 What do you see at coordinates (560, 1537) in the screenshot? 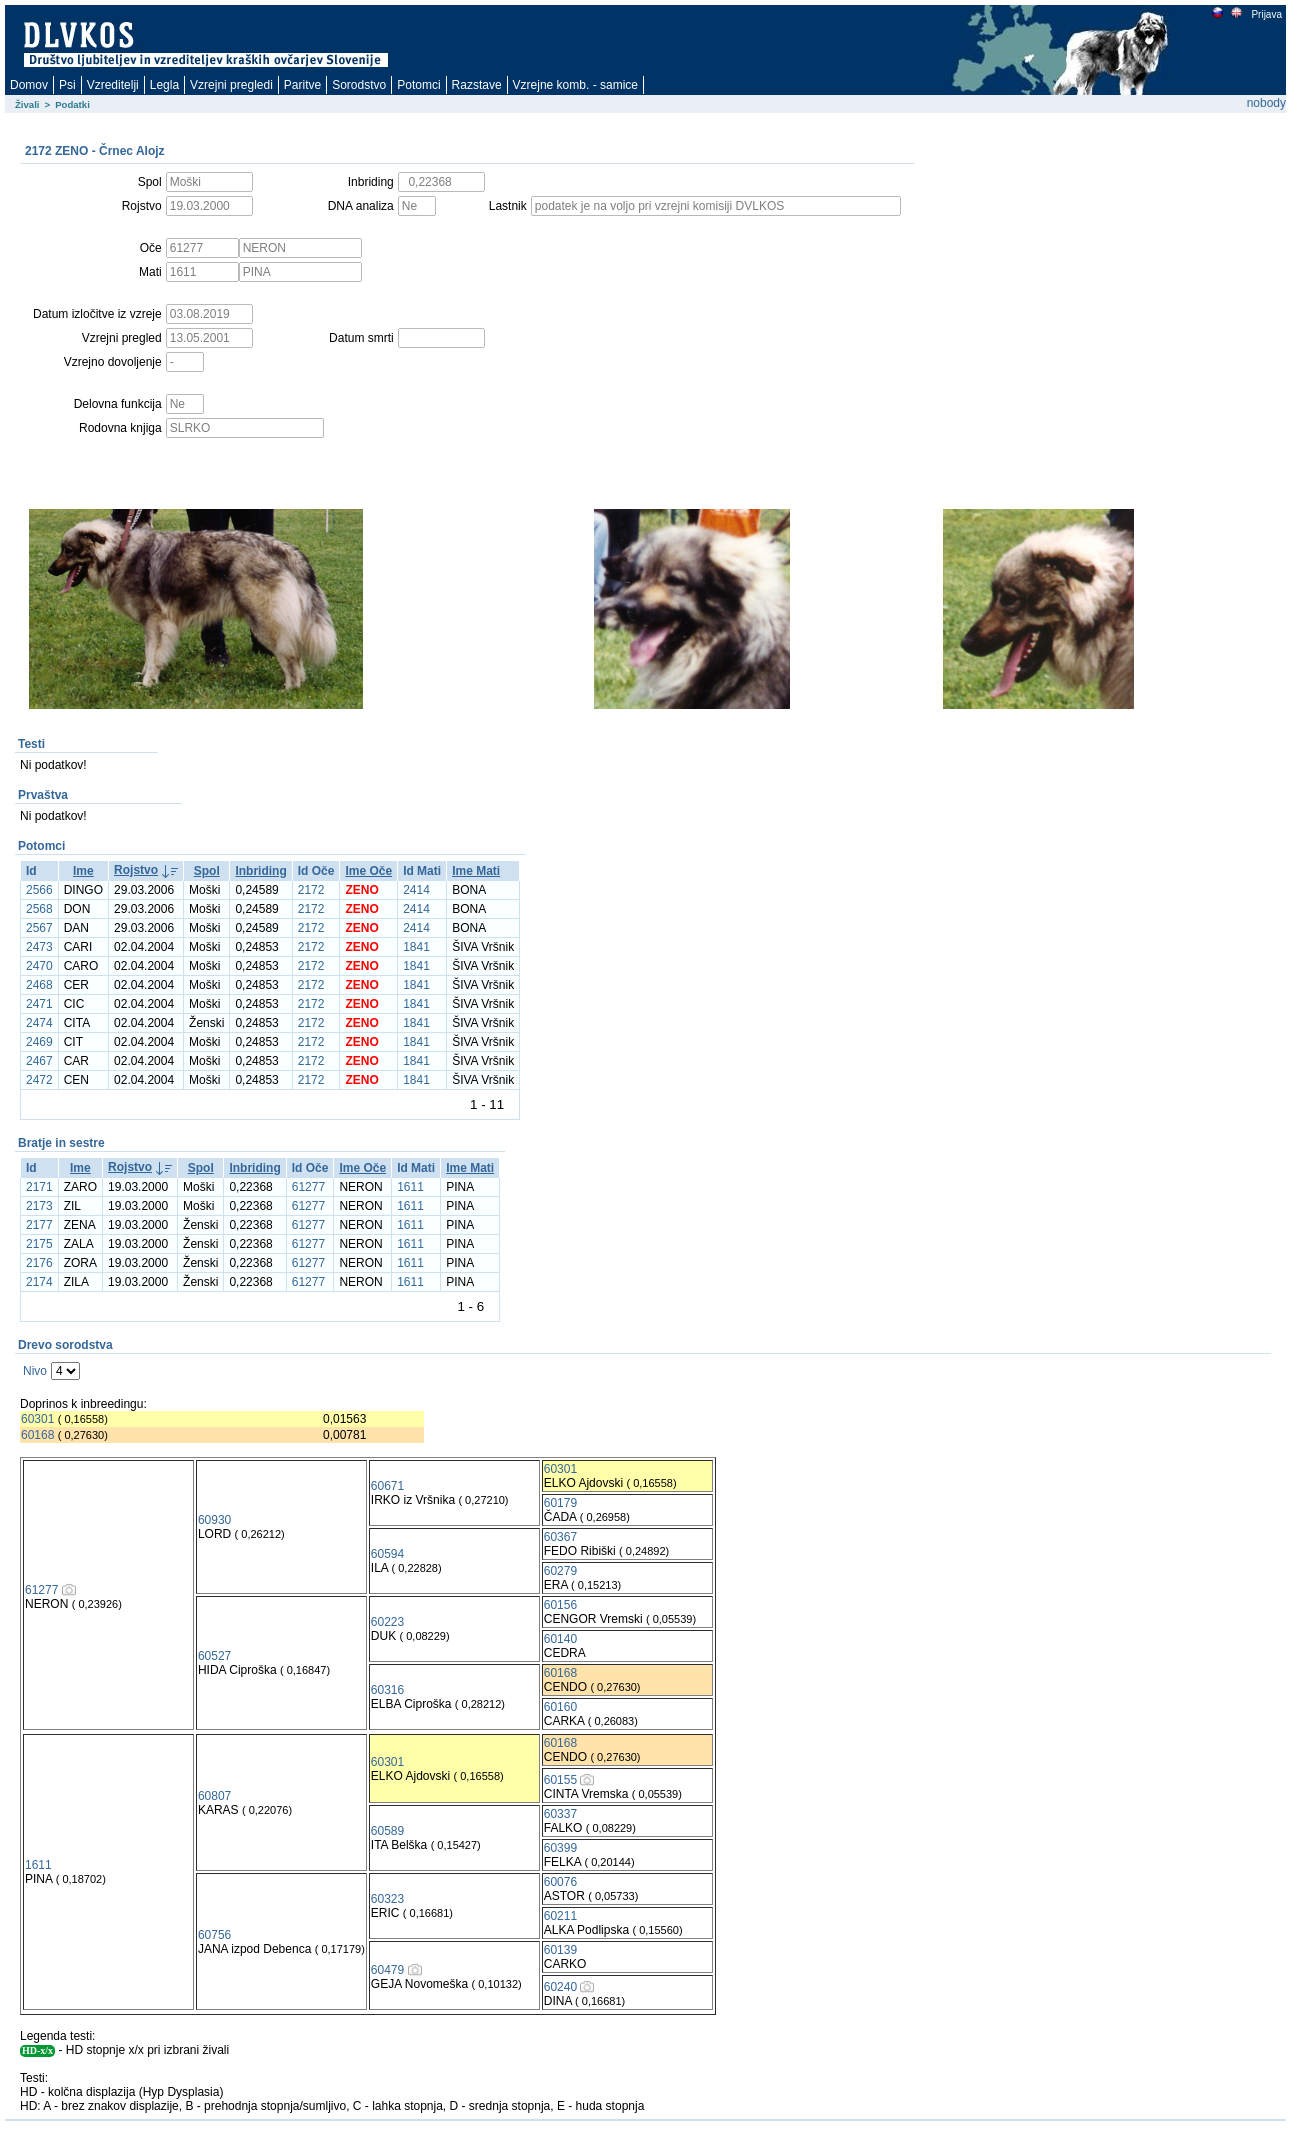
I see `60367` at bounding box center [560, 1537].